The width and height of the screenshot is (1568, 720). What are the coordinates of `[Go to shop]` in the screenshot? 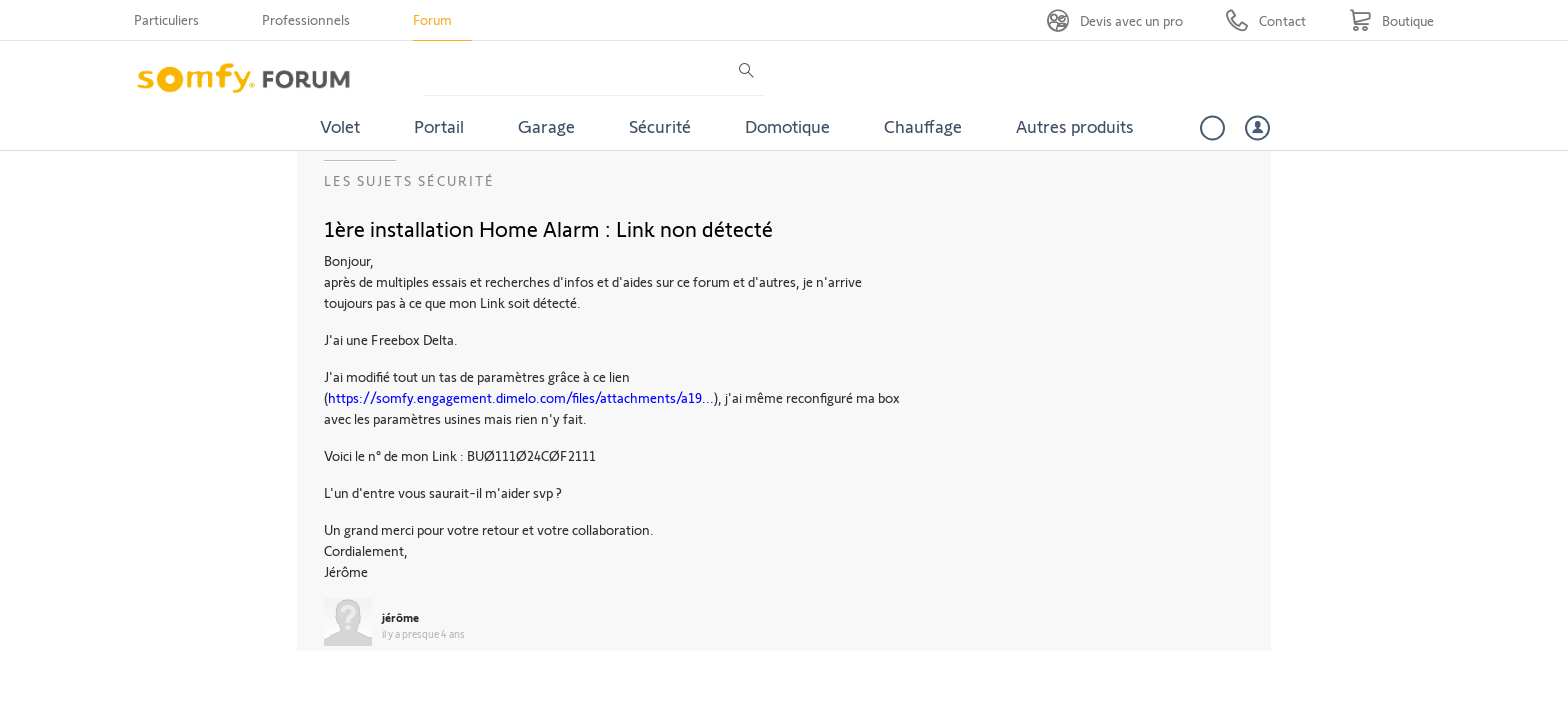 It's located at (1391, 20).